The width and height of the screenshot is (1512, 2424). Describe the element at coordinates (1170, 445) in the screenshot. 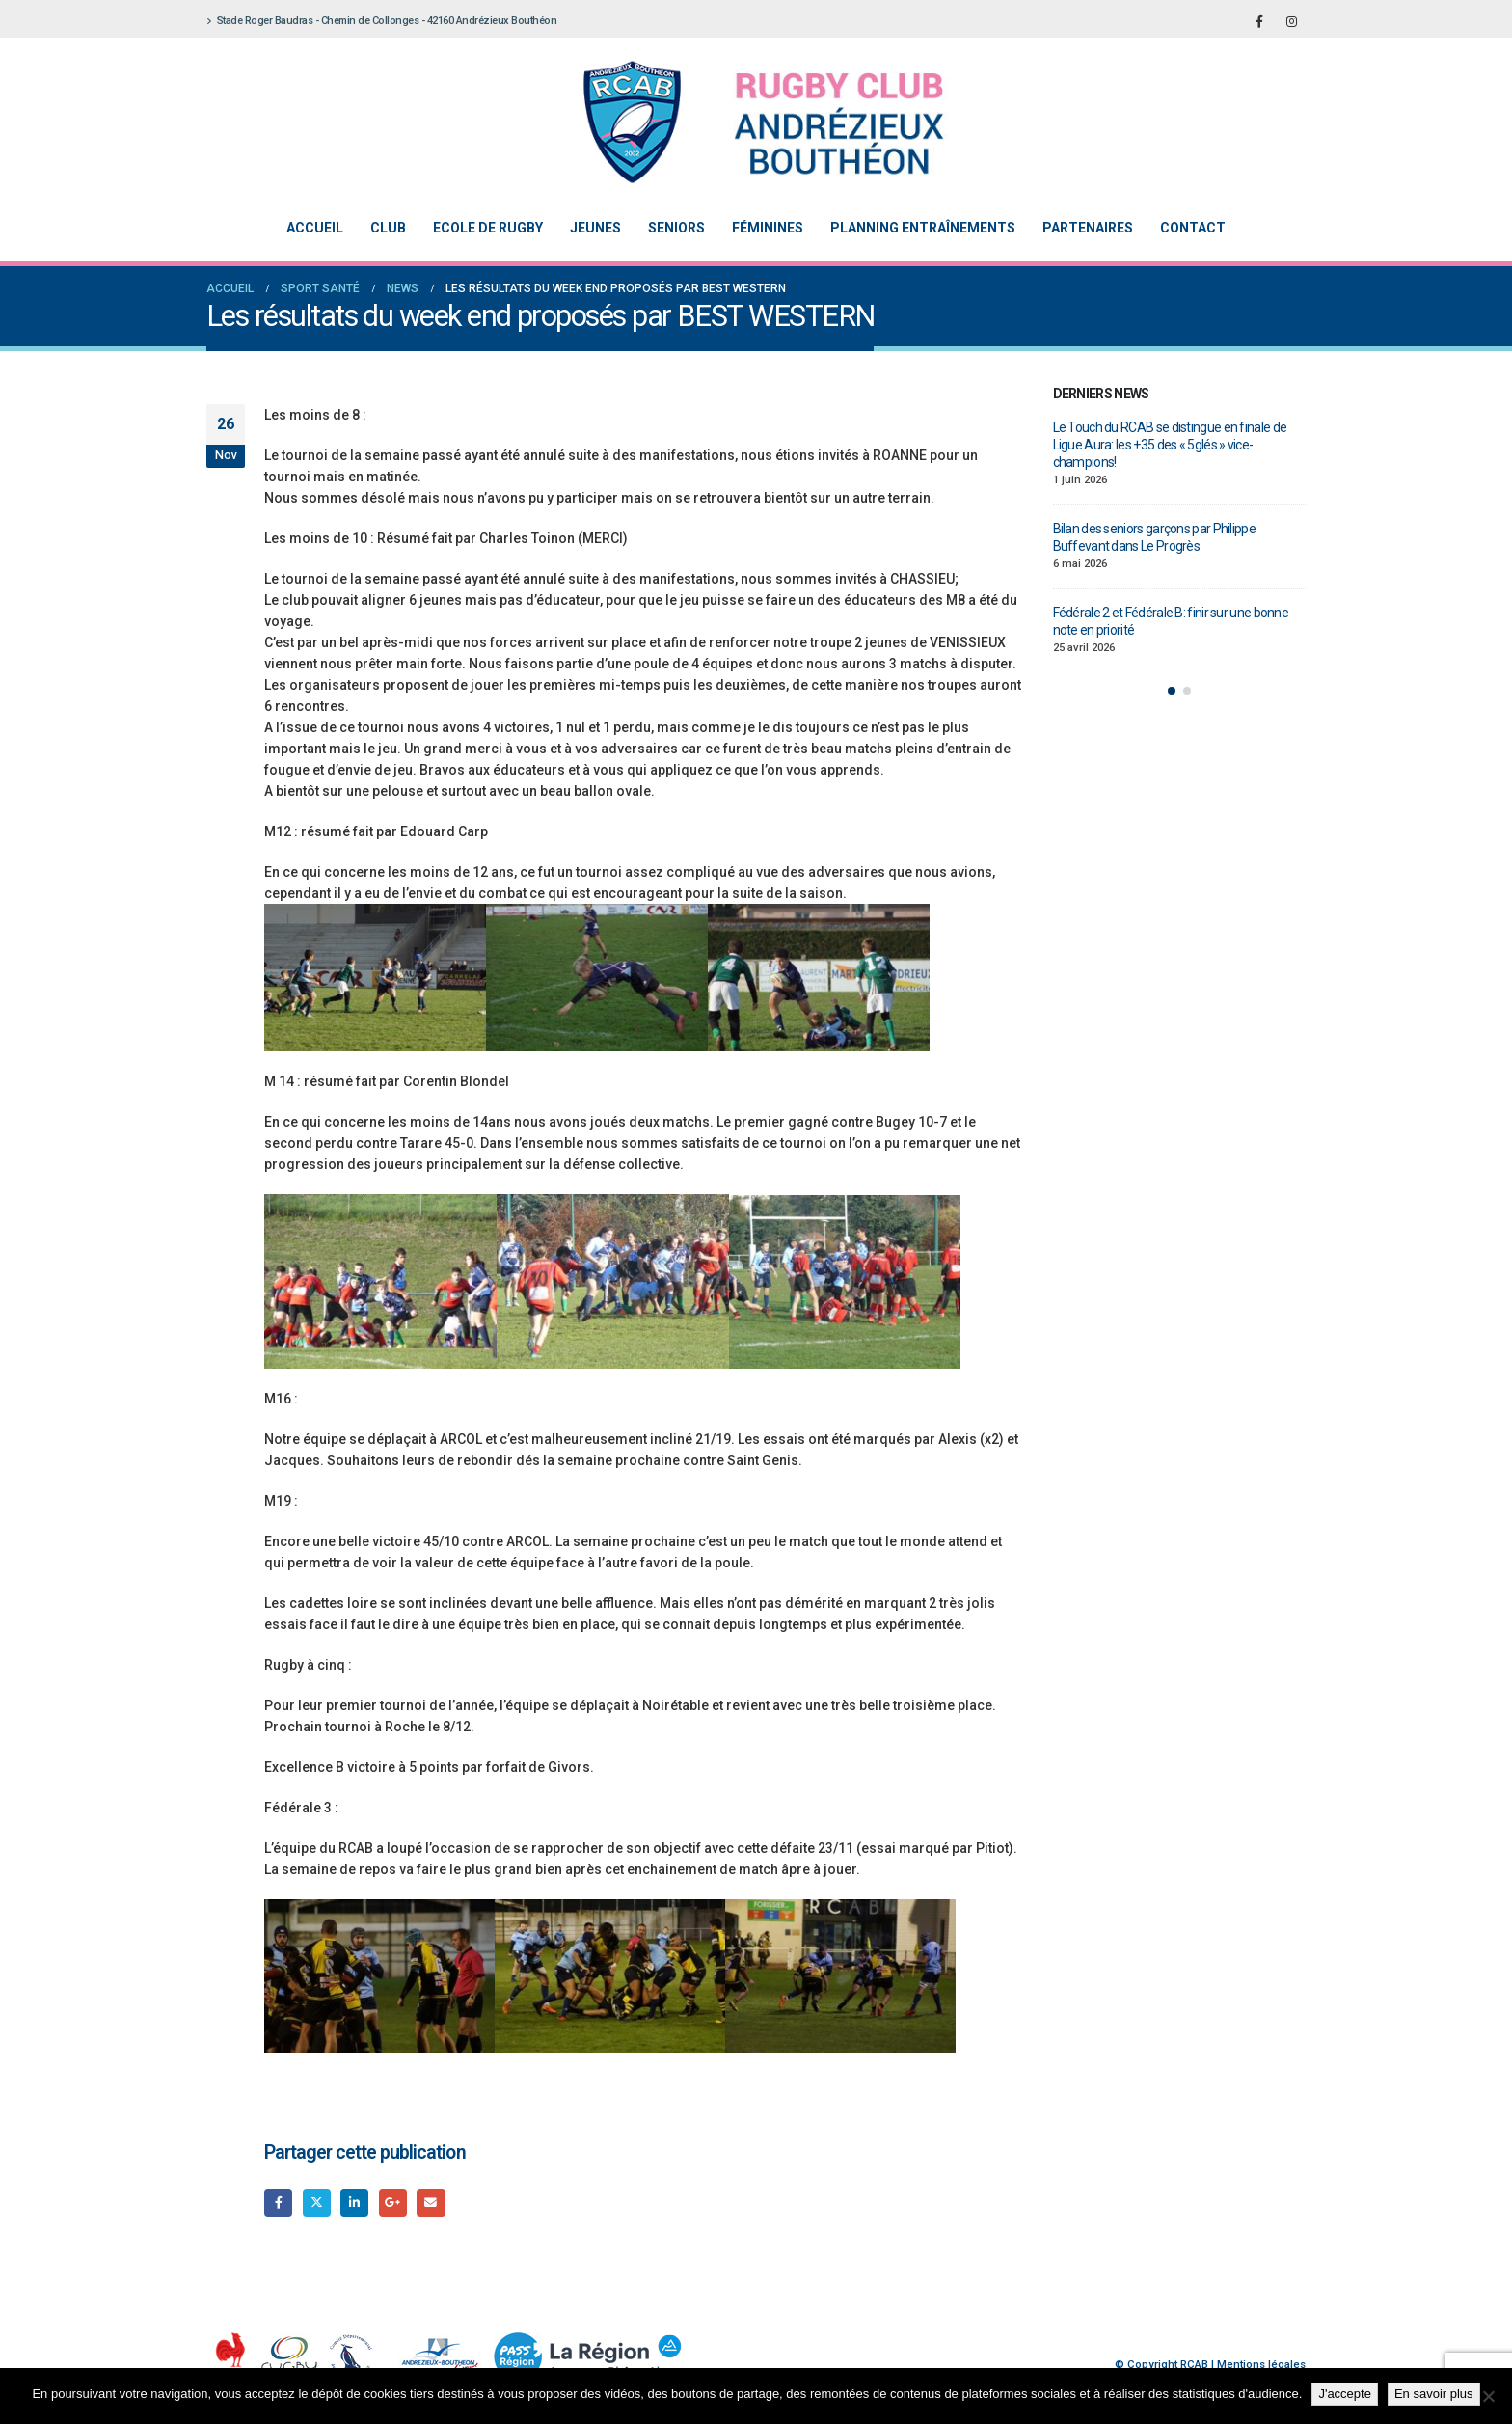

I see `Le Touch du RCAB se distingue en finale de Ligue Aura: les +35 des « 5glés » vice-champions!` at that location.